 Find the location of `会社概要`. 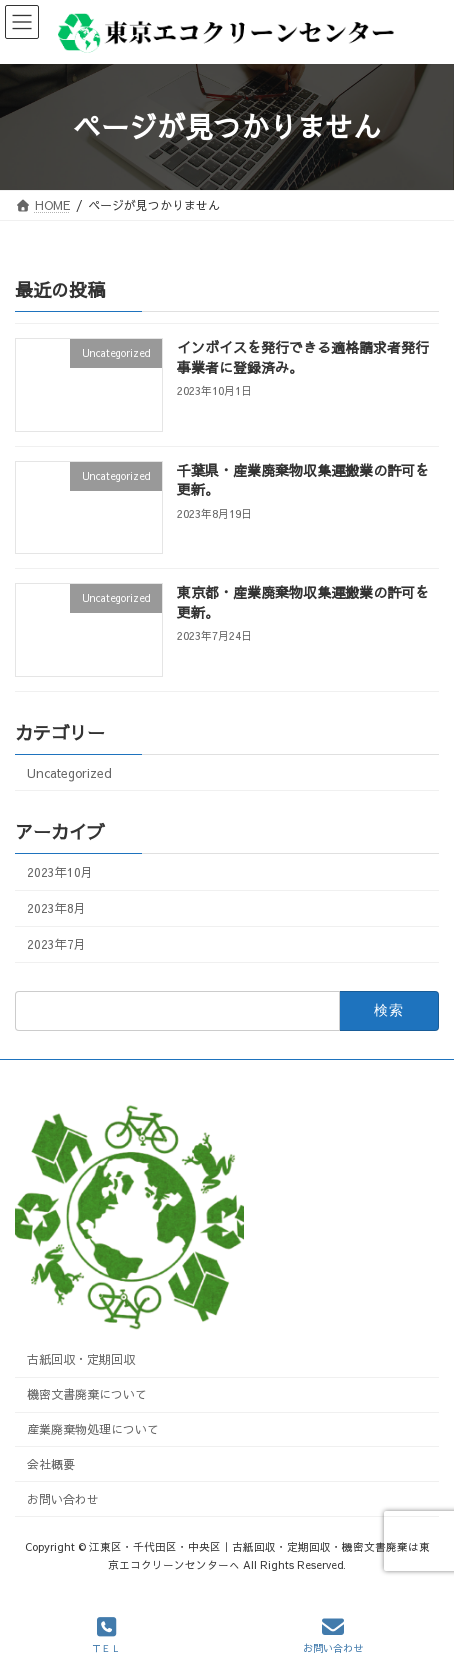

会社概要 is located at coordinates (51, 1464).